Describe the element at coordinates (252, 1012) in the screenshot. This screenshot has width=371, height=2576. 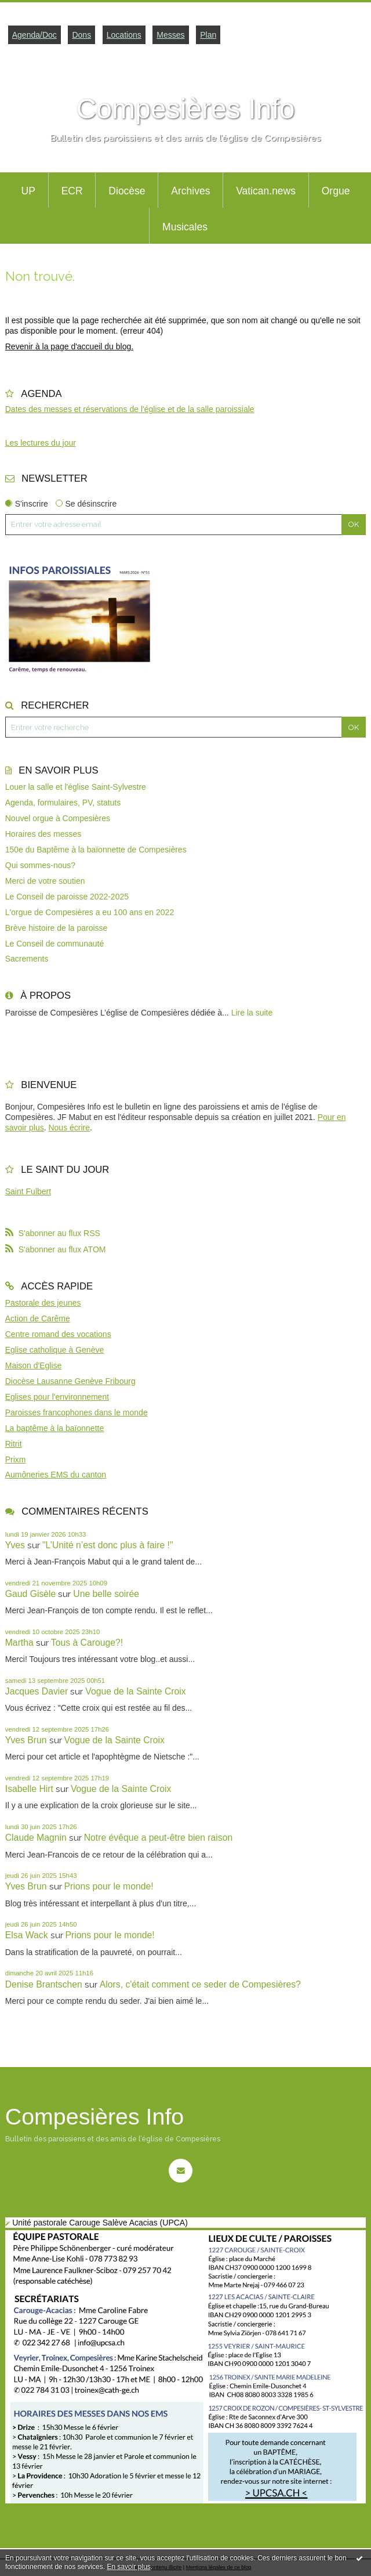
I see `Lire la suite` at that location.